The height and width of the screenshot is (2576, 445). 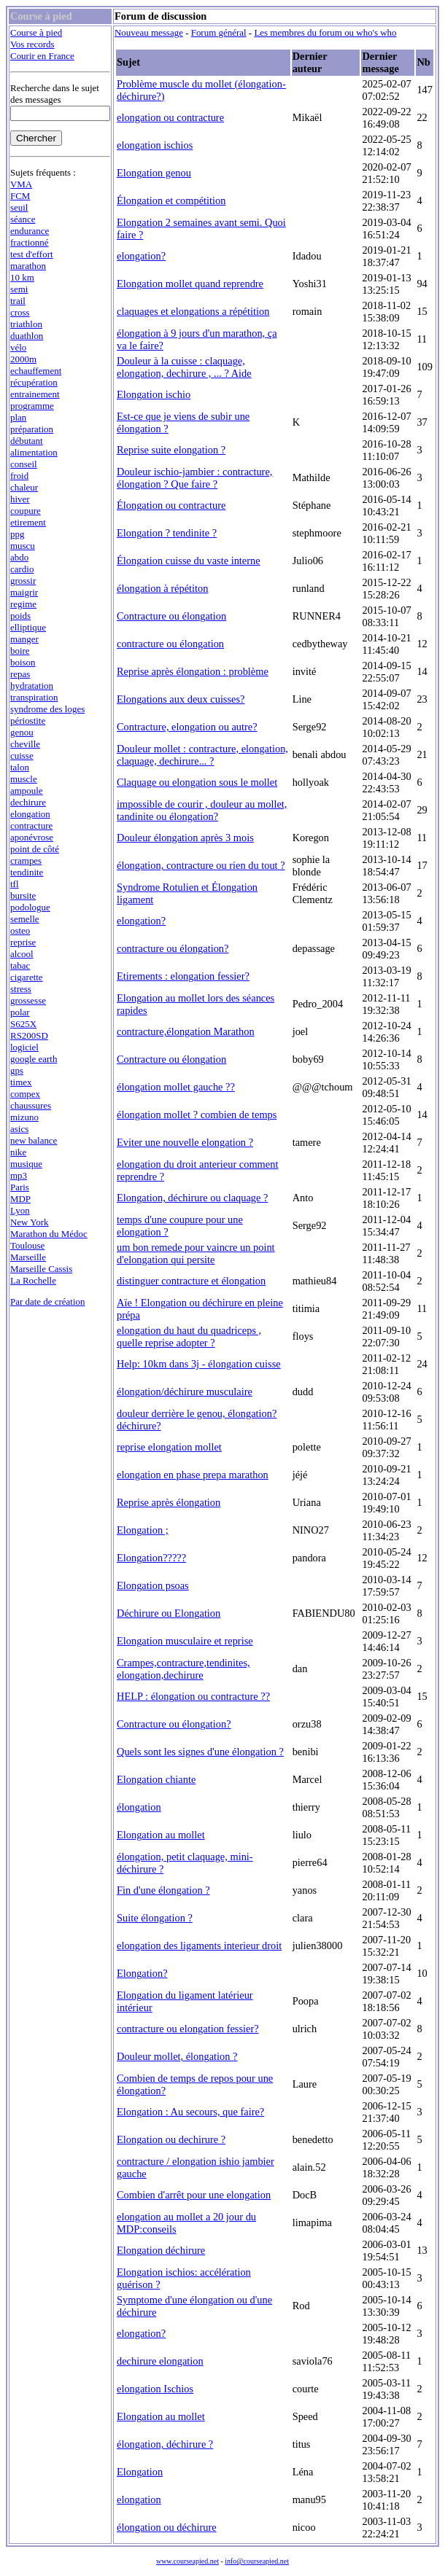 What do you see at coordinates (165, 2444) in the screenshot?
I see `élongation, déchirure ?` at bounding box center [165, 2444].